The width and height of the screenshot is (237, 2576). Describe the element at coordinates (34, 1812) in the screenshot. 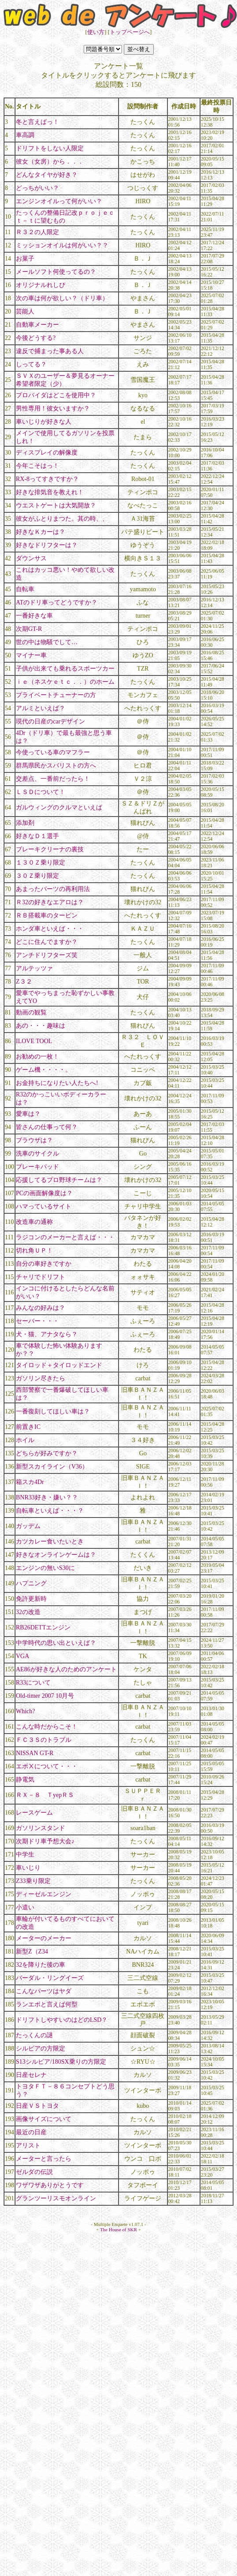

I see `レースゲーム` at that location.